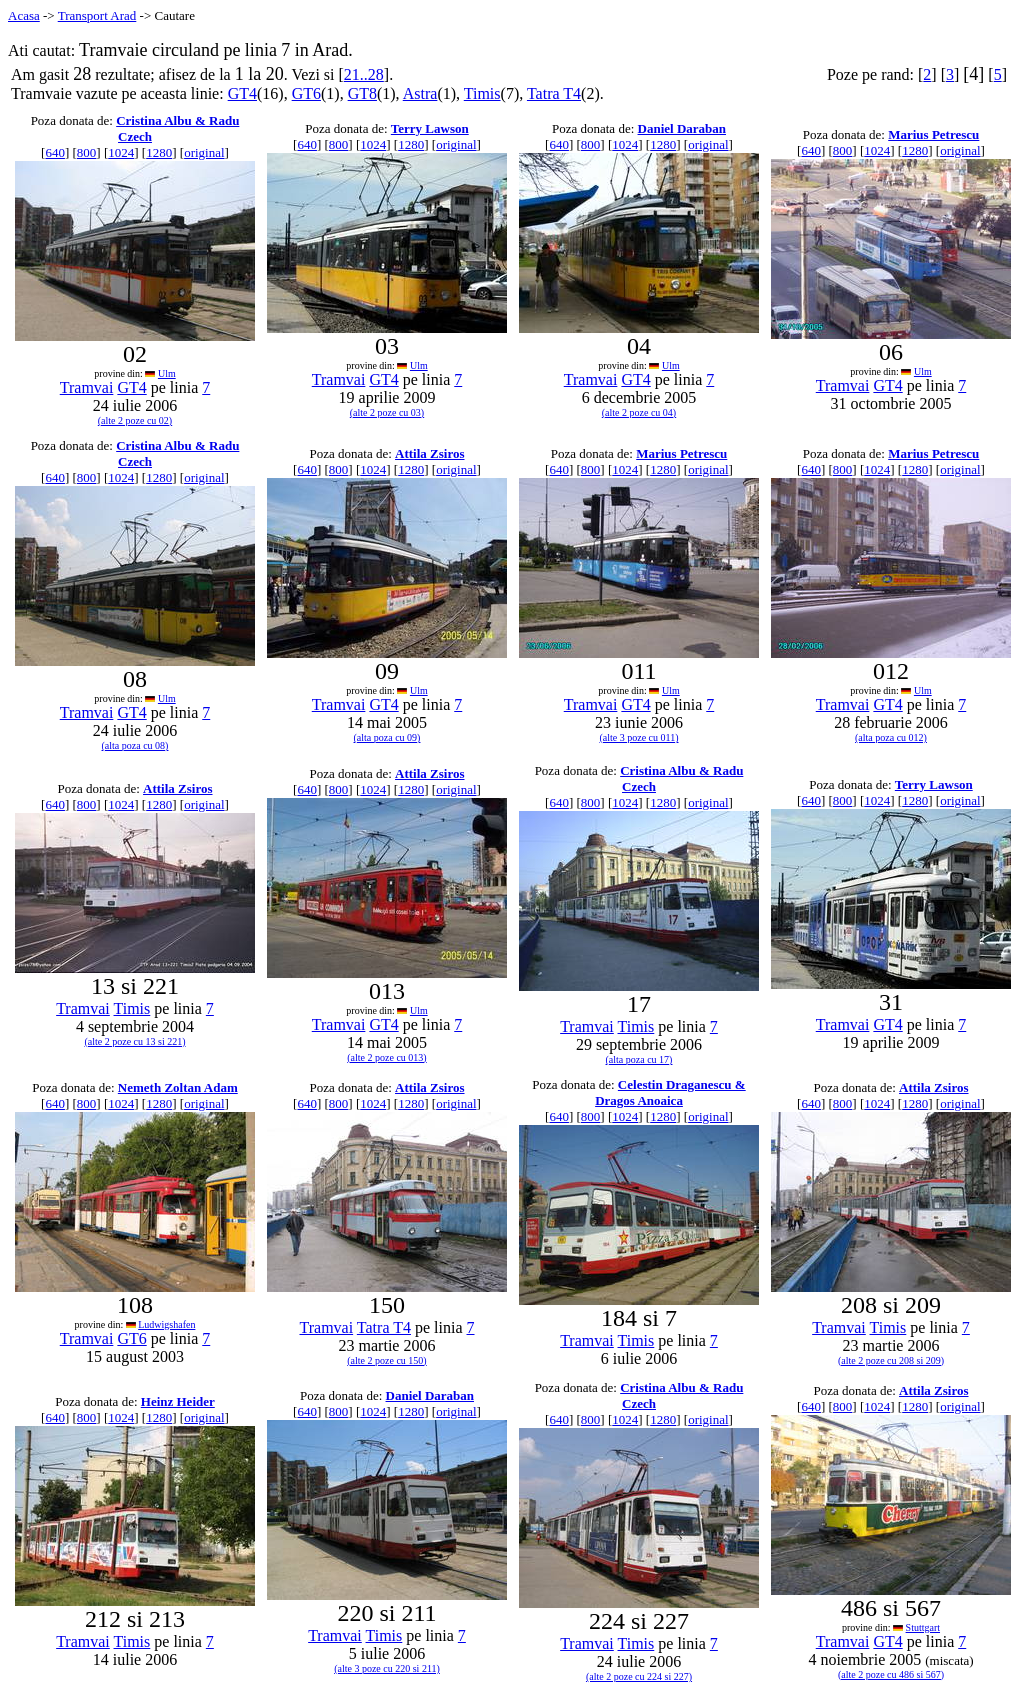 The width and height of the screenshot is (1018, 1705). I want to click on GT6, so click(306, 93).